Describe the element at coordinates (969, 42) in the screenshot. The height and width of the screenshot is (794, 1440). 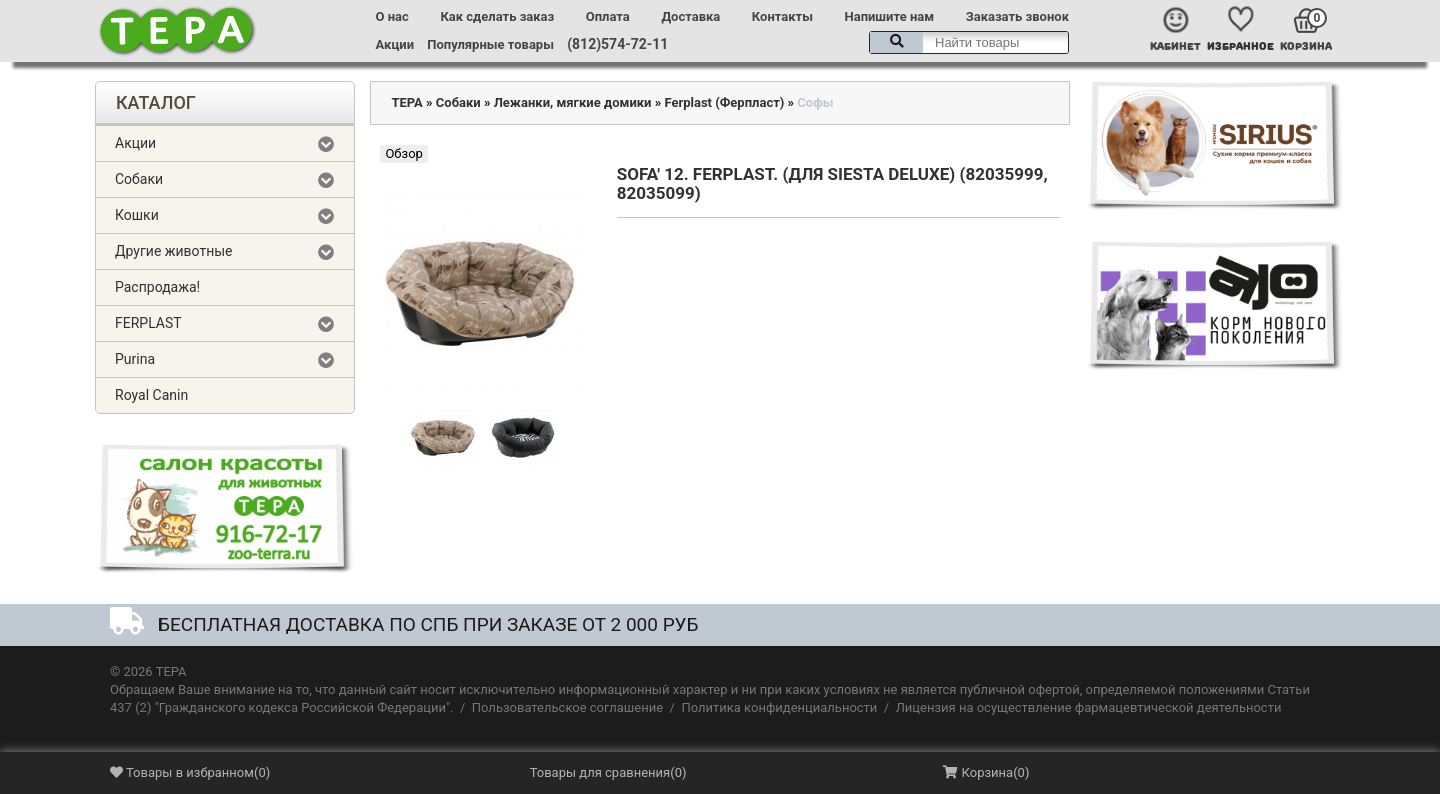
I see `[textbox]` at that location.